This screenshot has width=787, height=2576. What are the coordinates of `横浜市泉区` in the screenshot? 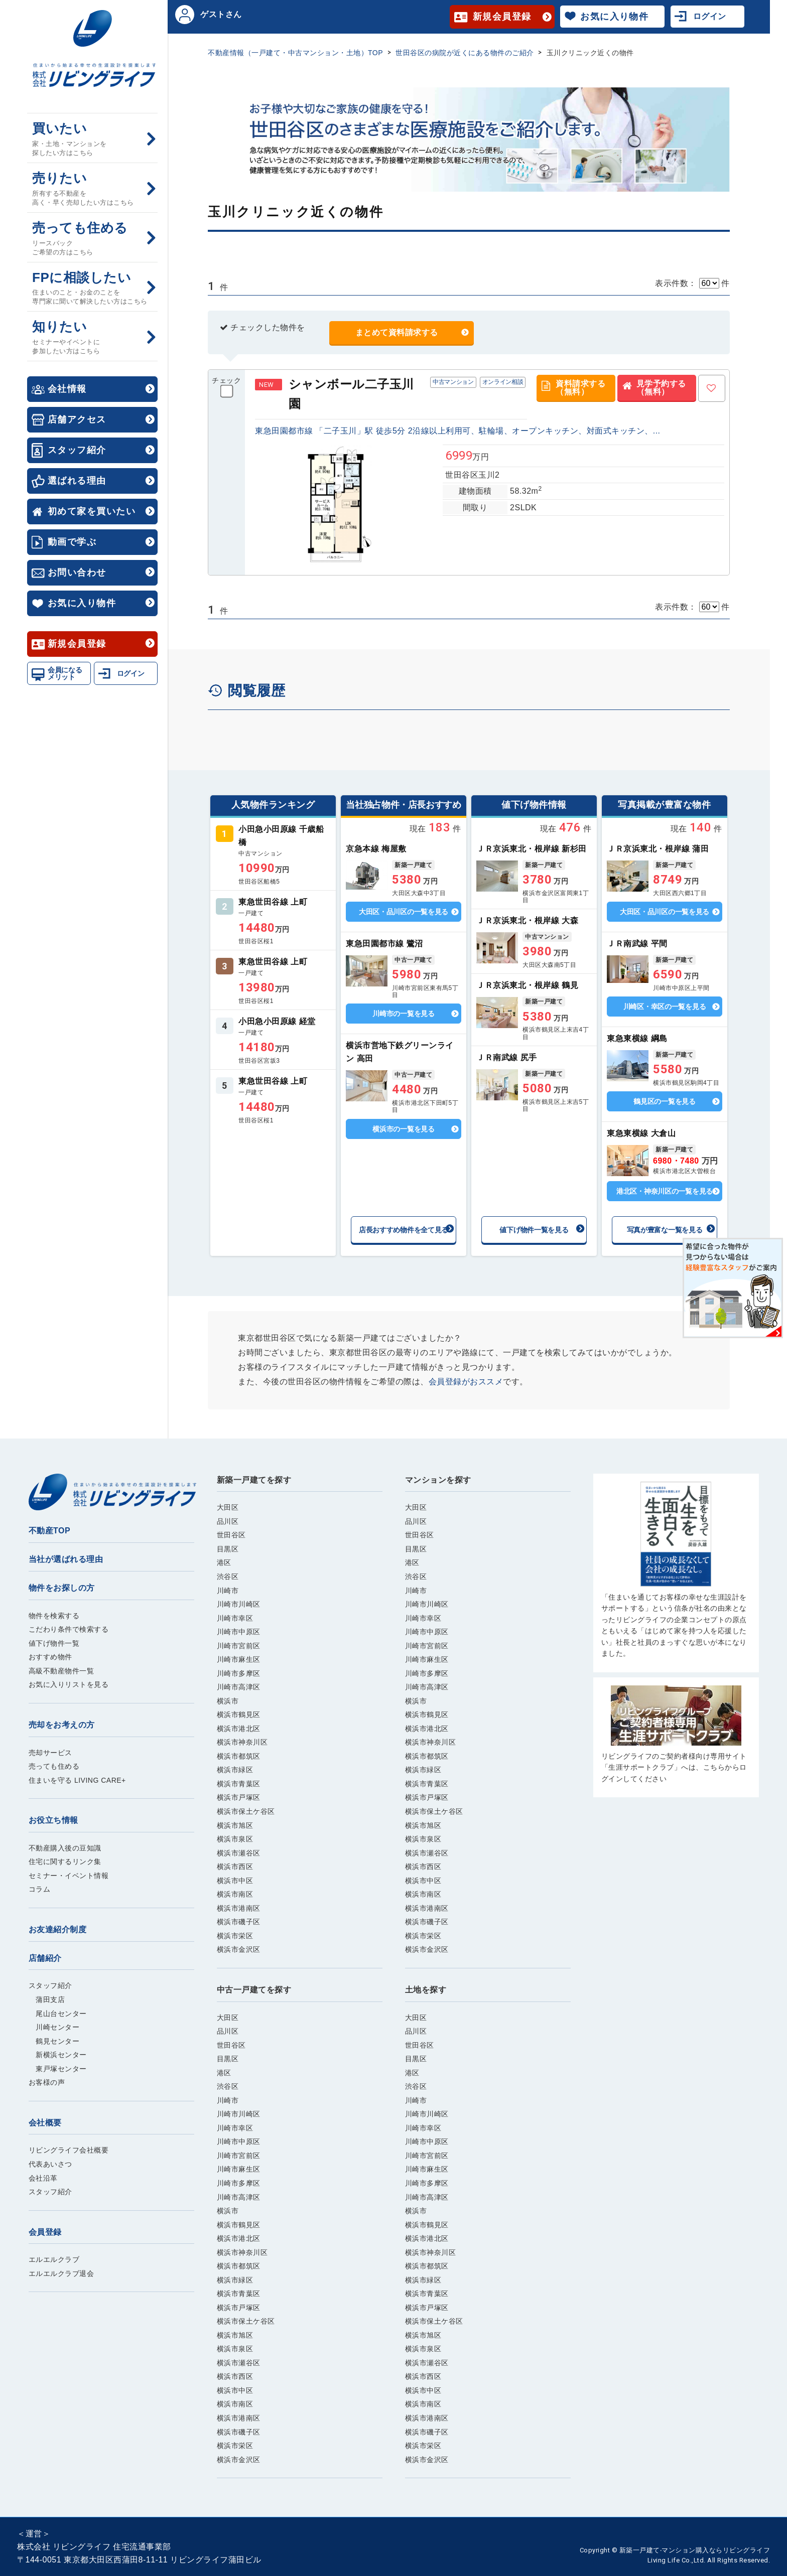 It's located at (235, 1839).